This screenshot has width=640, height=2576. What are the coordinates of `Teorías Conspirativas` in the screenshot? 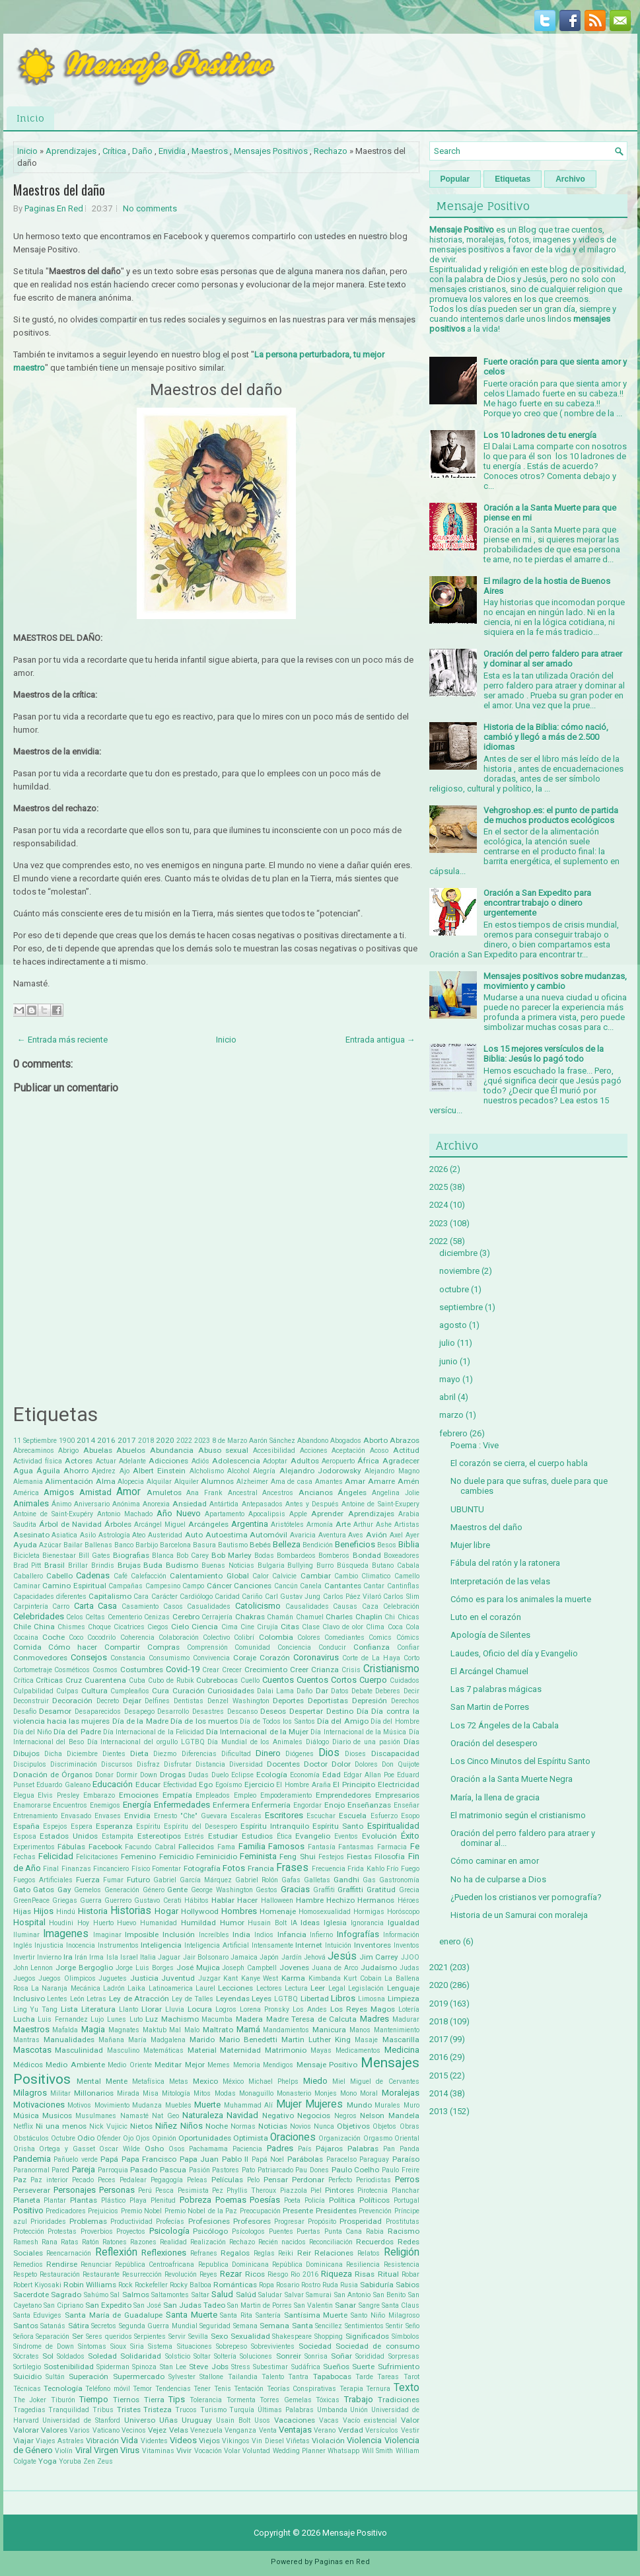 It's located at (301, 2388).